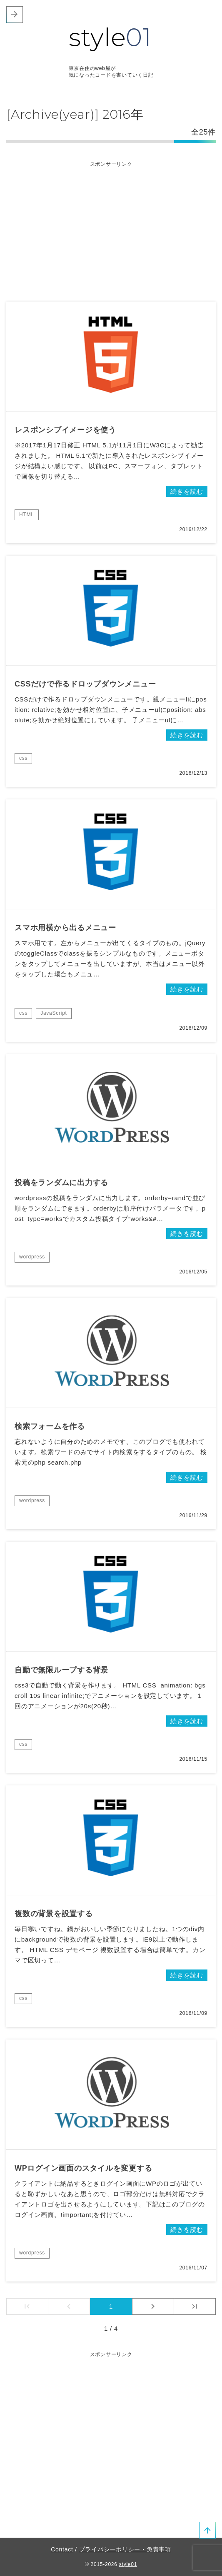  What do you see at coordinates (32, 1257) in the screenshot?
I see `wordpress` at bounding box center [32, 1257].